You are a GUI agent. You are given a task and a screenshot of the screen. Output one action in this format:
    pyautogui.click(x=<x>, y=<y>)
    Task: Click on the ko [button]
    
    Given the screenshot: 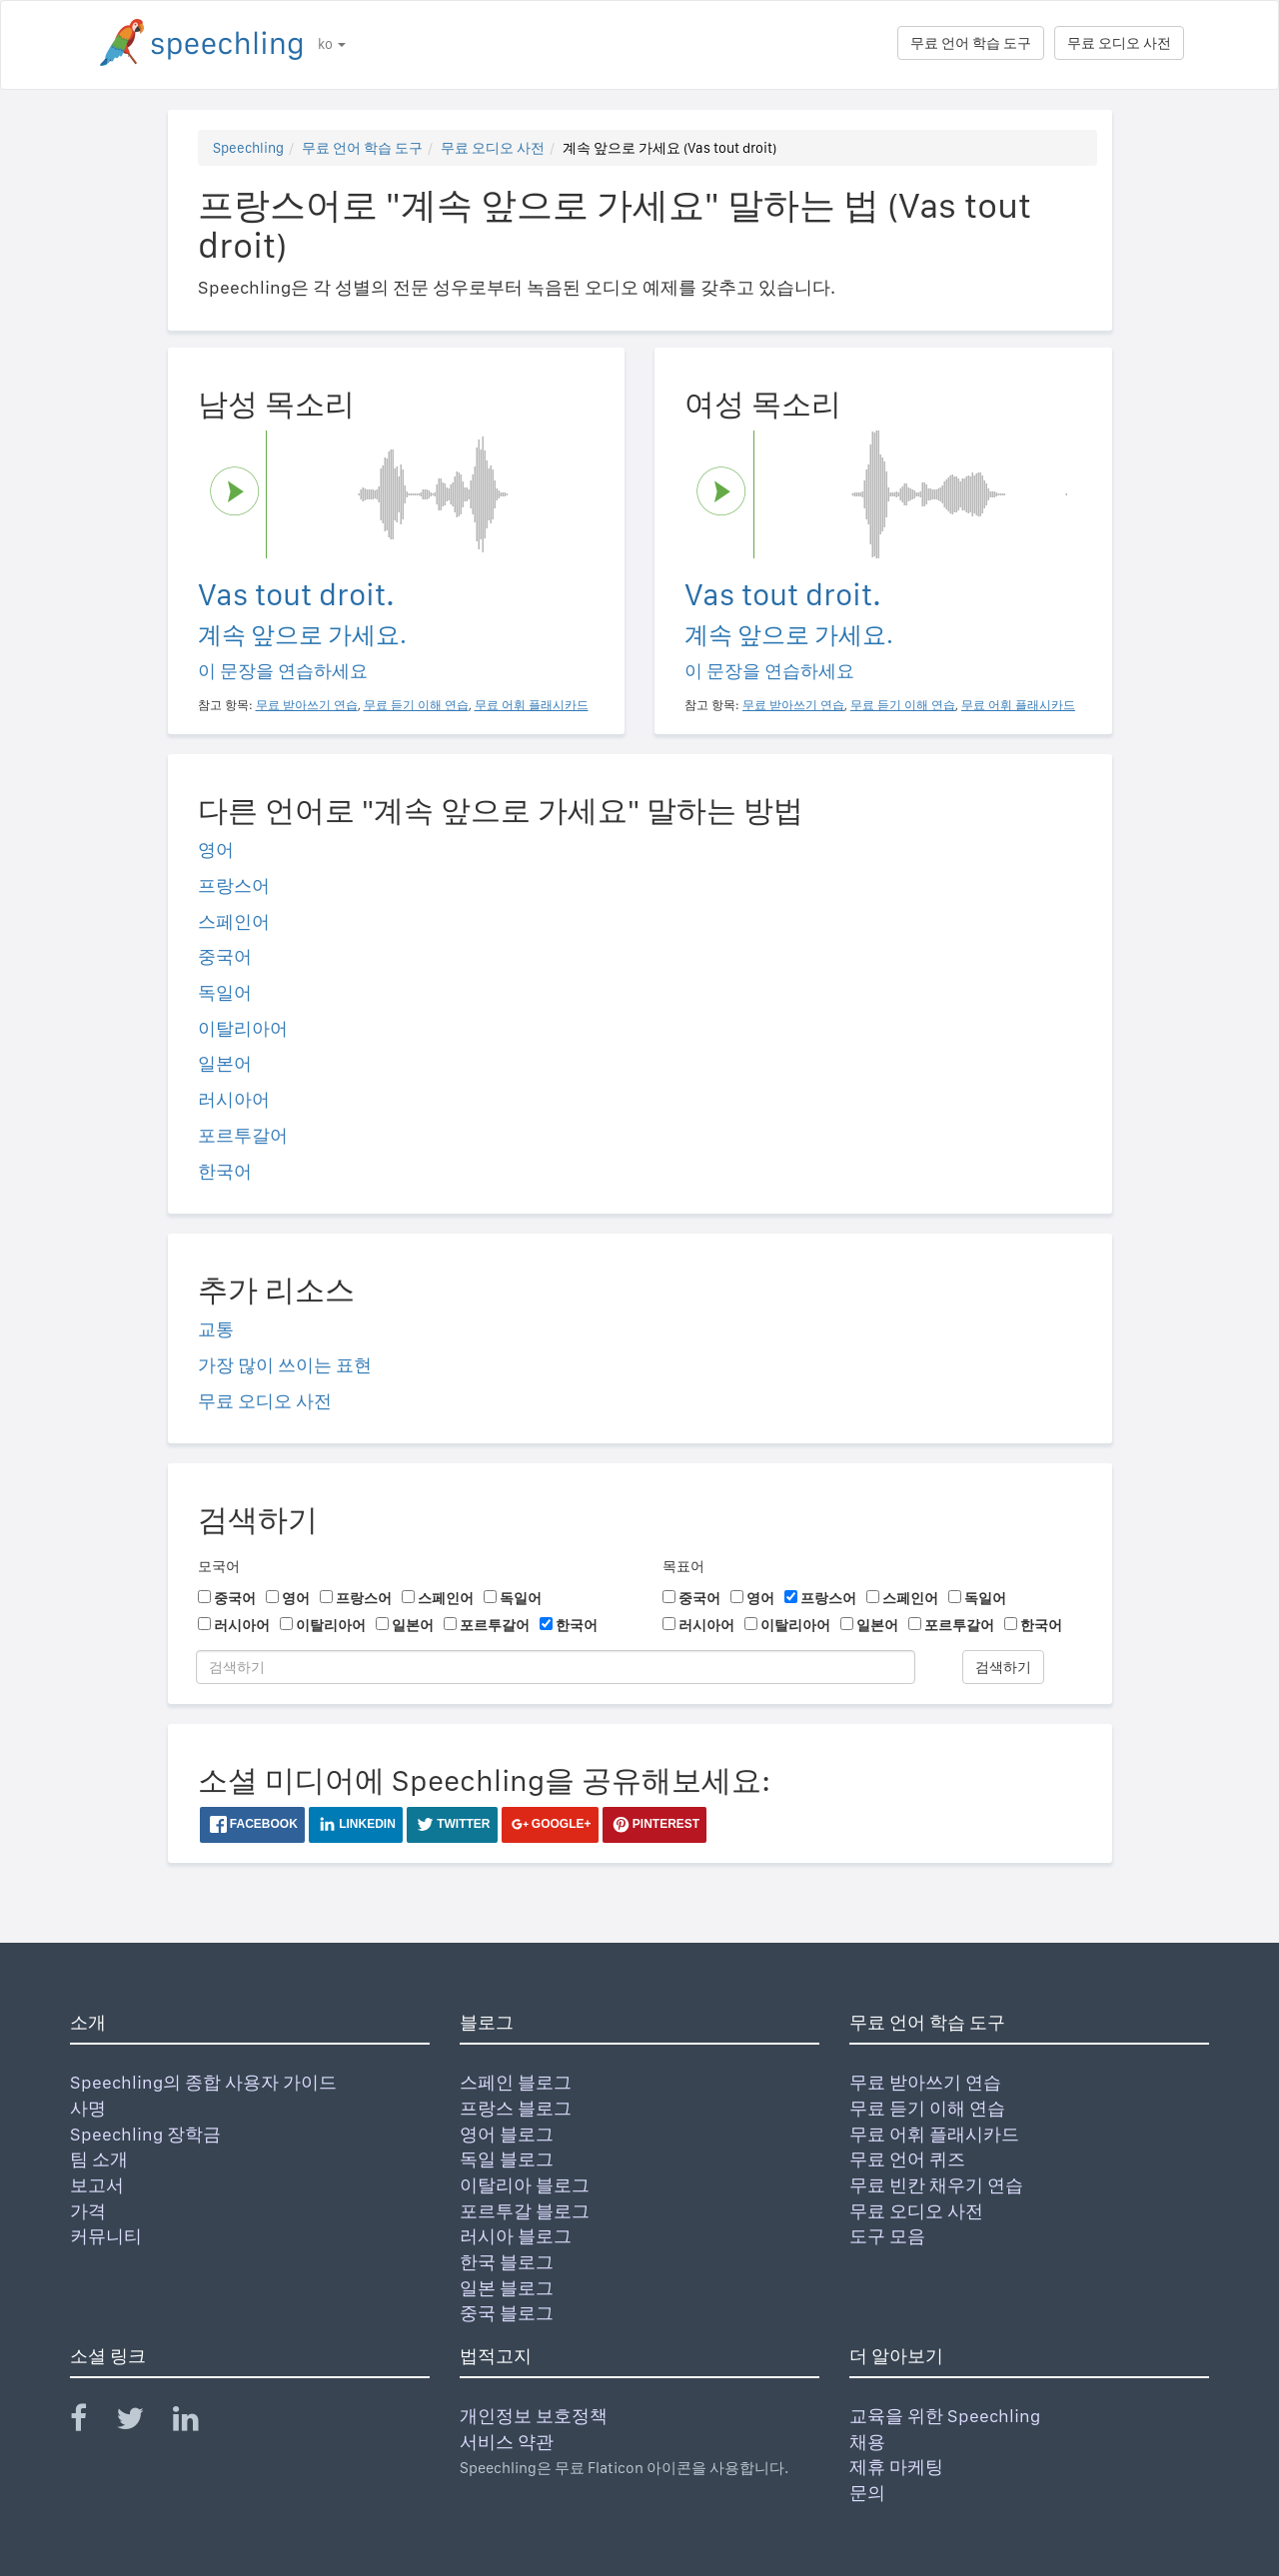 What is the action you would take?
    pyautogui.click(x=332, y=44)
    